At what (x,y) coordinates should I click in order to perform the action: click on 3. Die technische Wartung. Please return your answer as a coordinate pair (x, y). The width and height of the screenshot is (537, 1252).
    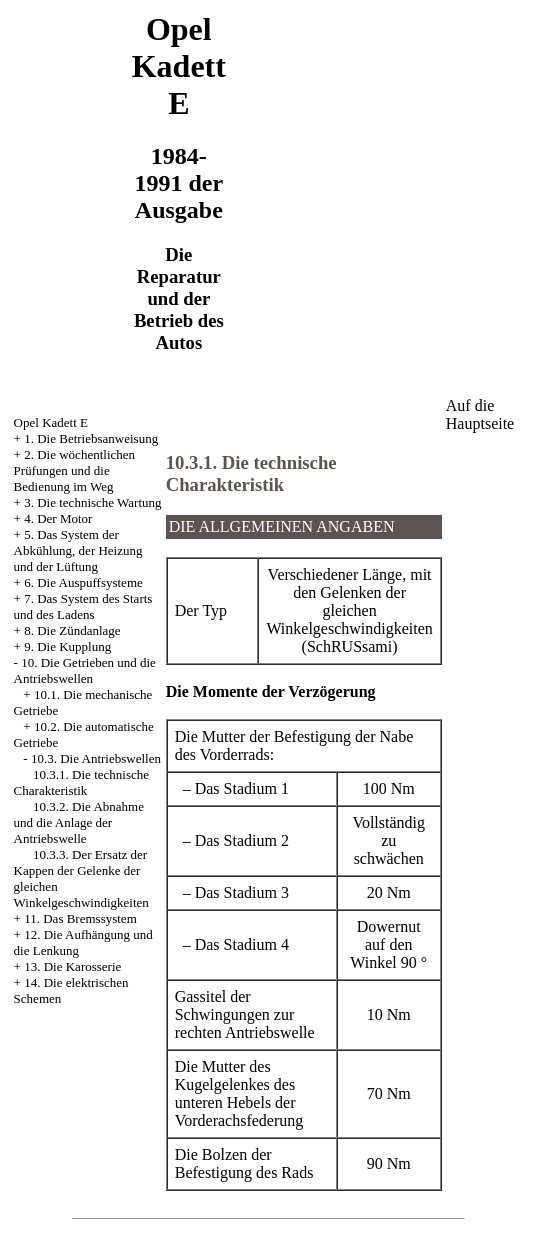
    Looking at the image, I should click on (92, 502).